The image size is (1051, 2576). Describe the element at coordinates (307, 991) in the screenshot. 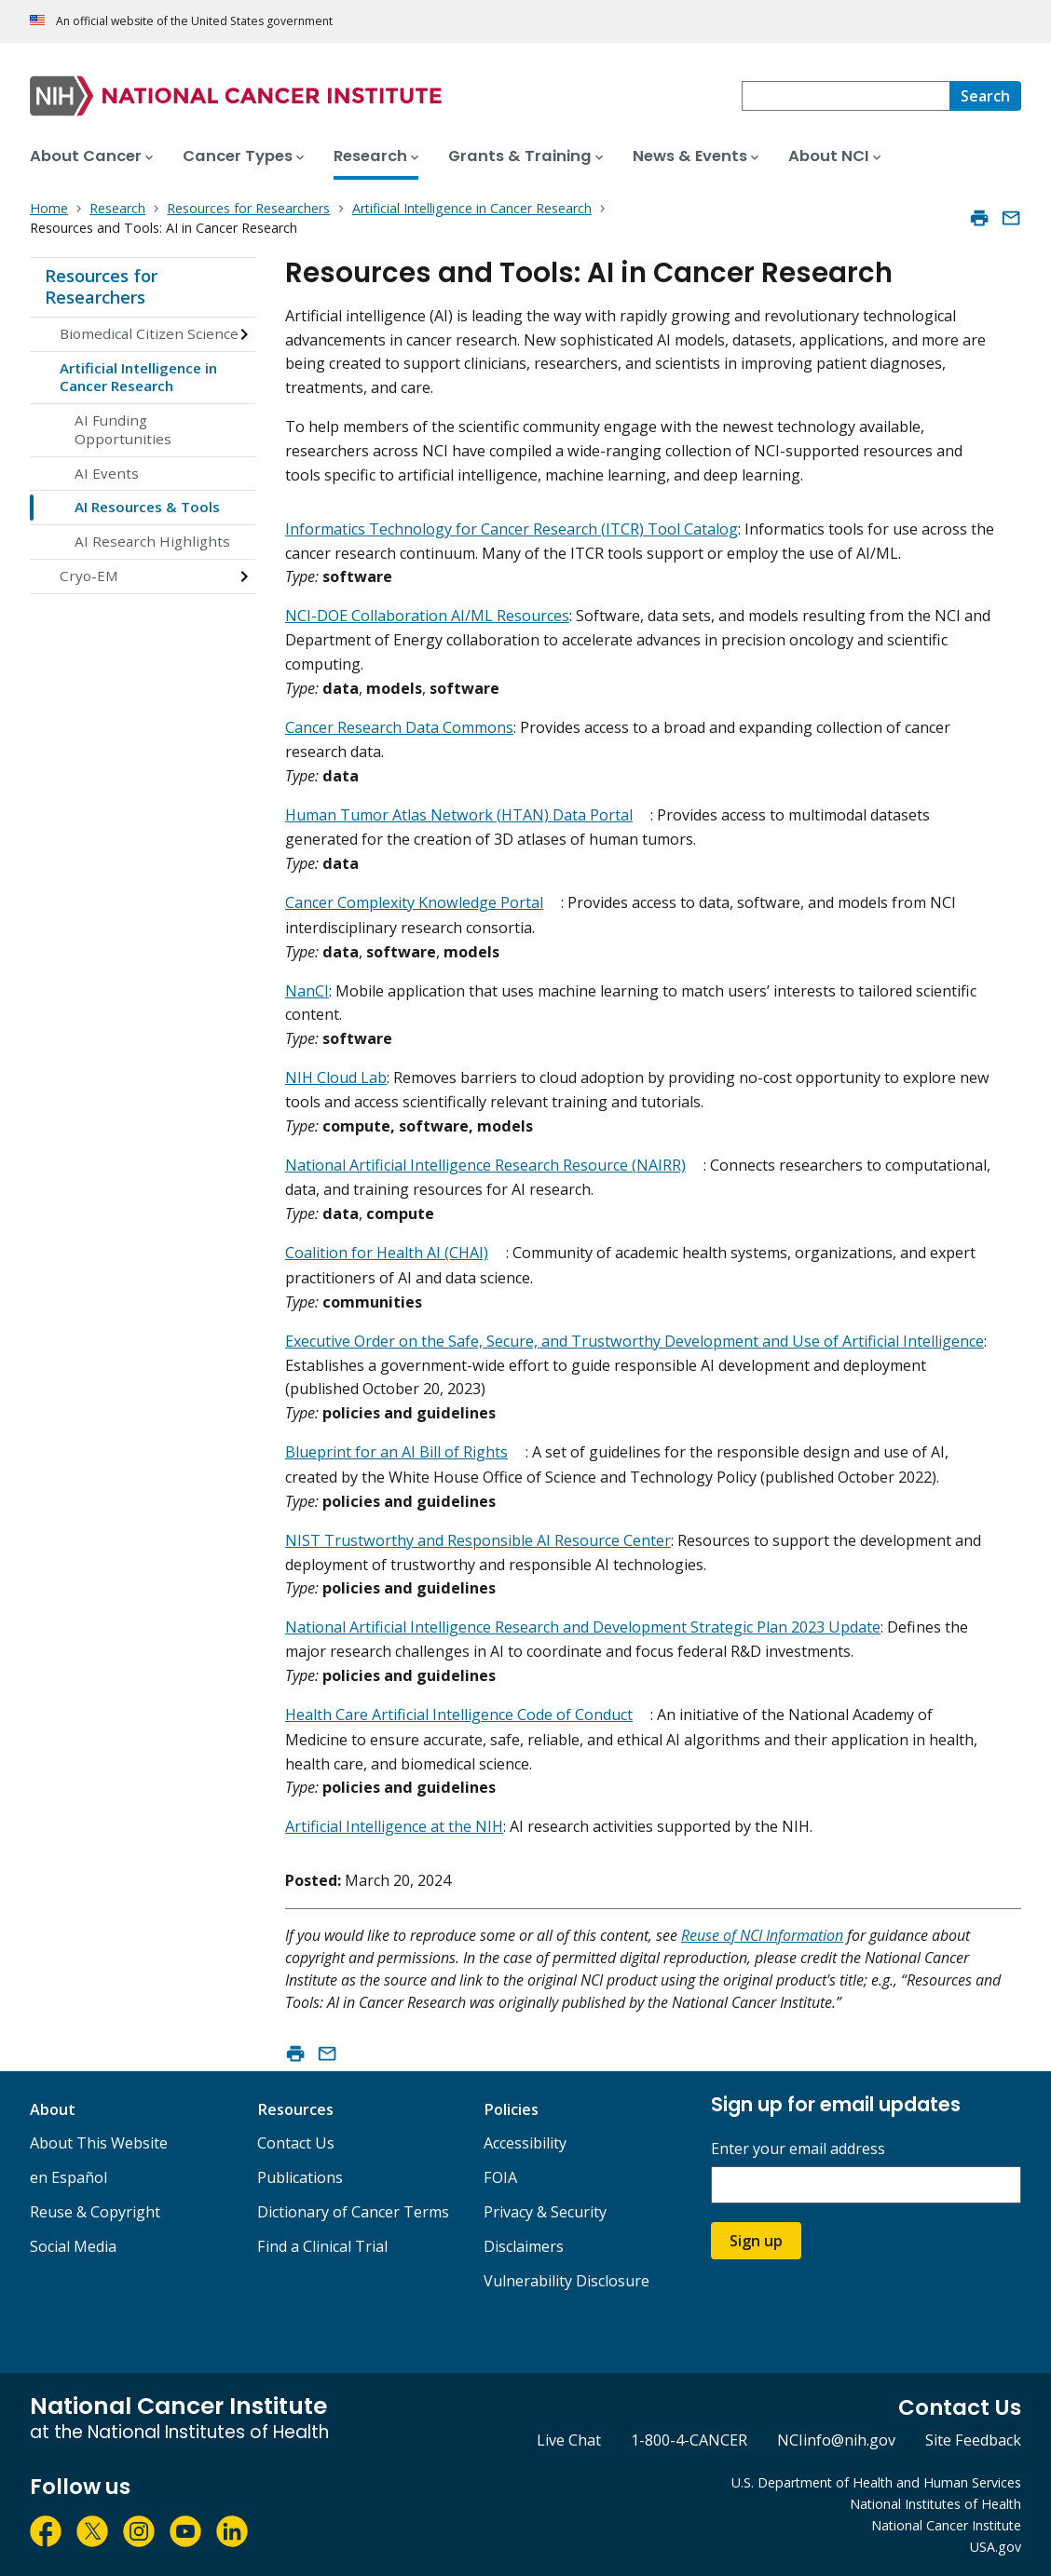

I see `NanCI` at that location.